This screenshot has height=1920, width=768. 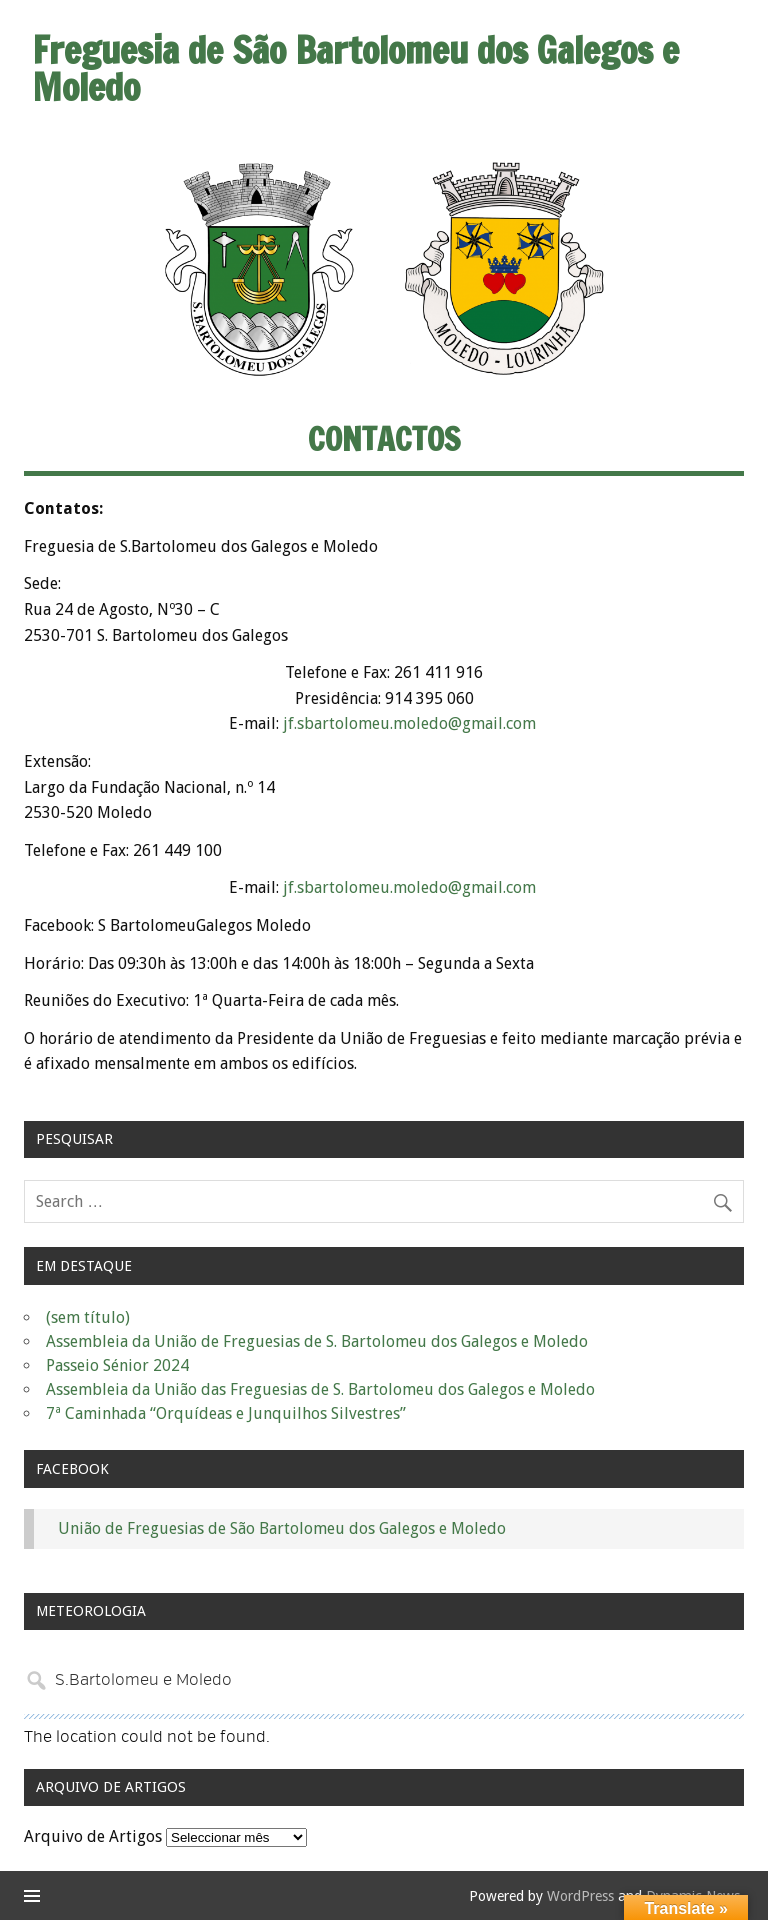 What do you see at coordinates (411, 723) in the screenshot?
I see `jf.sbartolomeu.moledo@gmail.com` at bounding box center [411, 723].